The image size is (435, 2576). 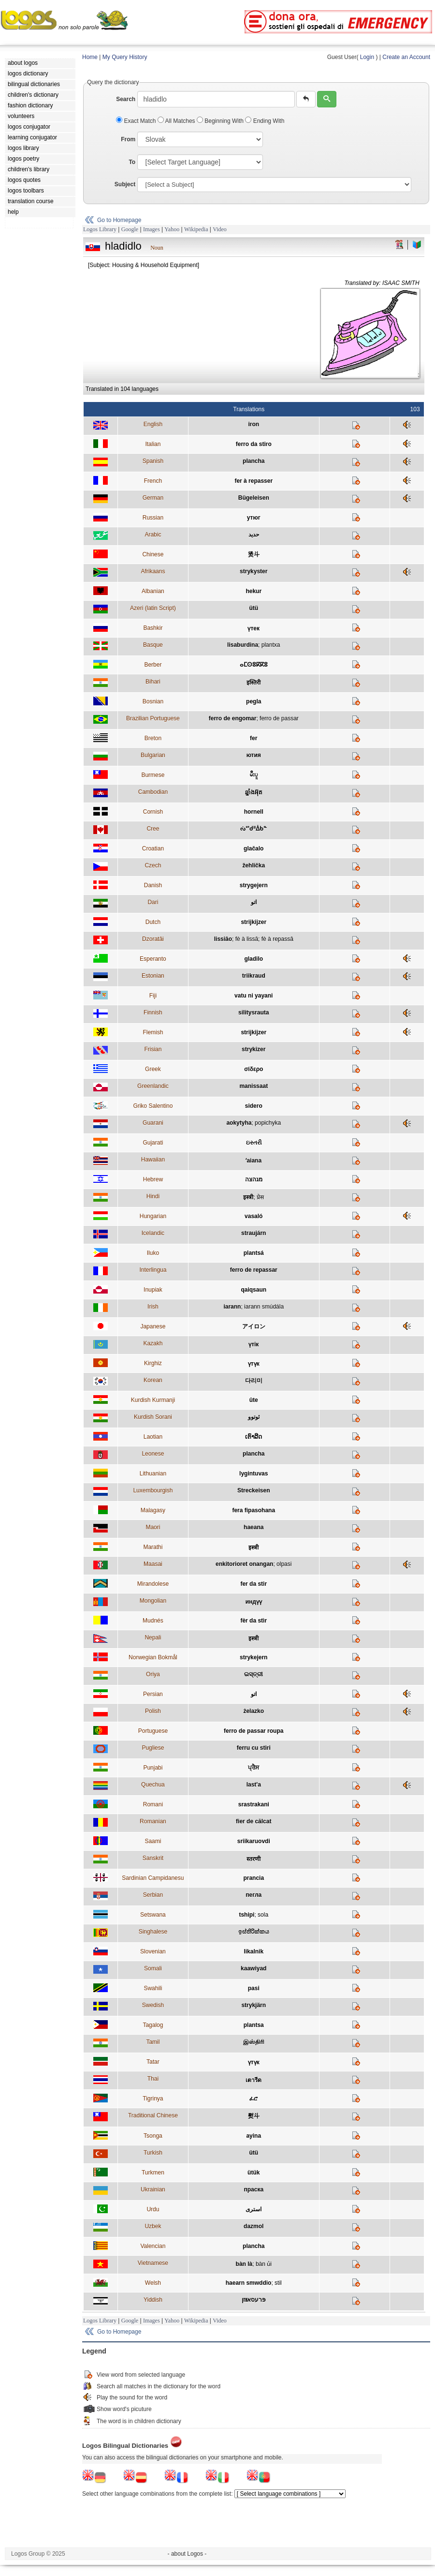 I want to click on Valencian, so click(x=152, y=2246).